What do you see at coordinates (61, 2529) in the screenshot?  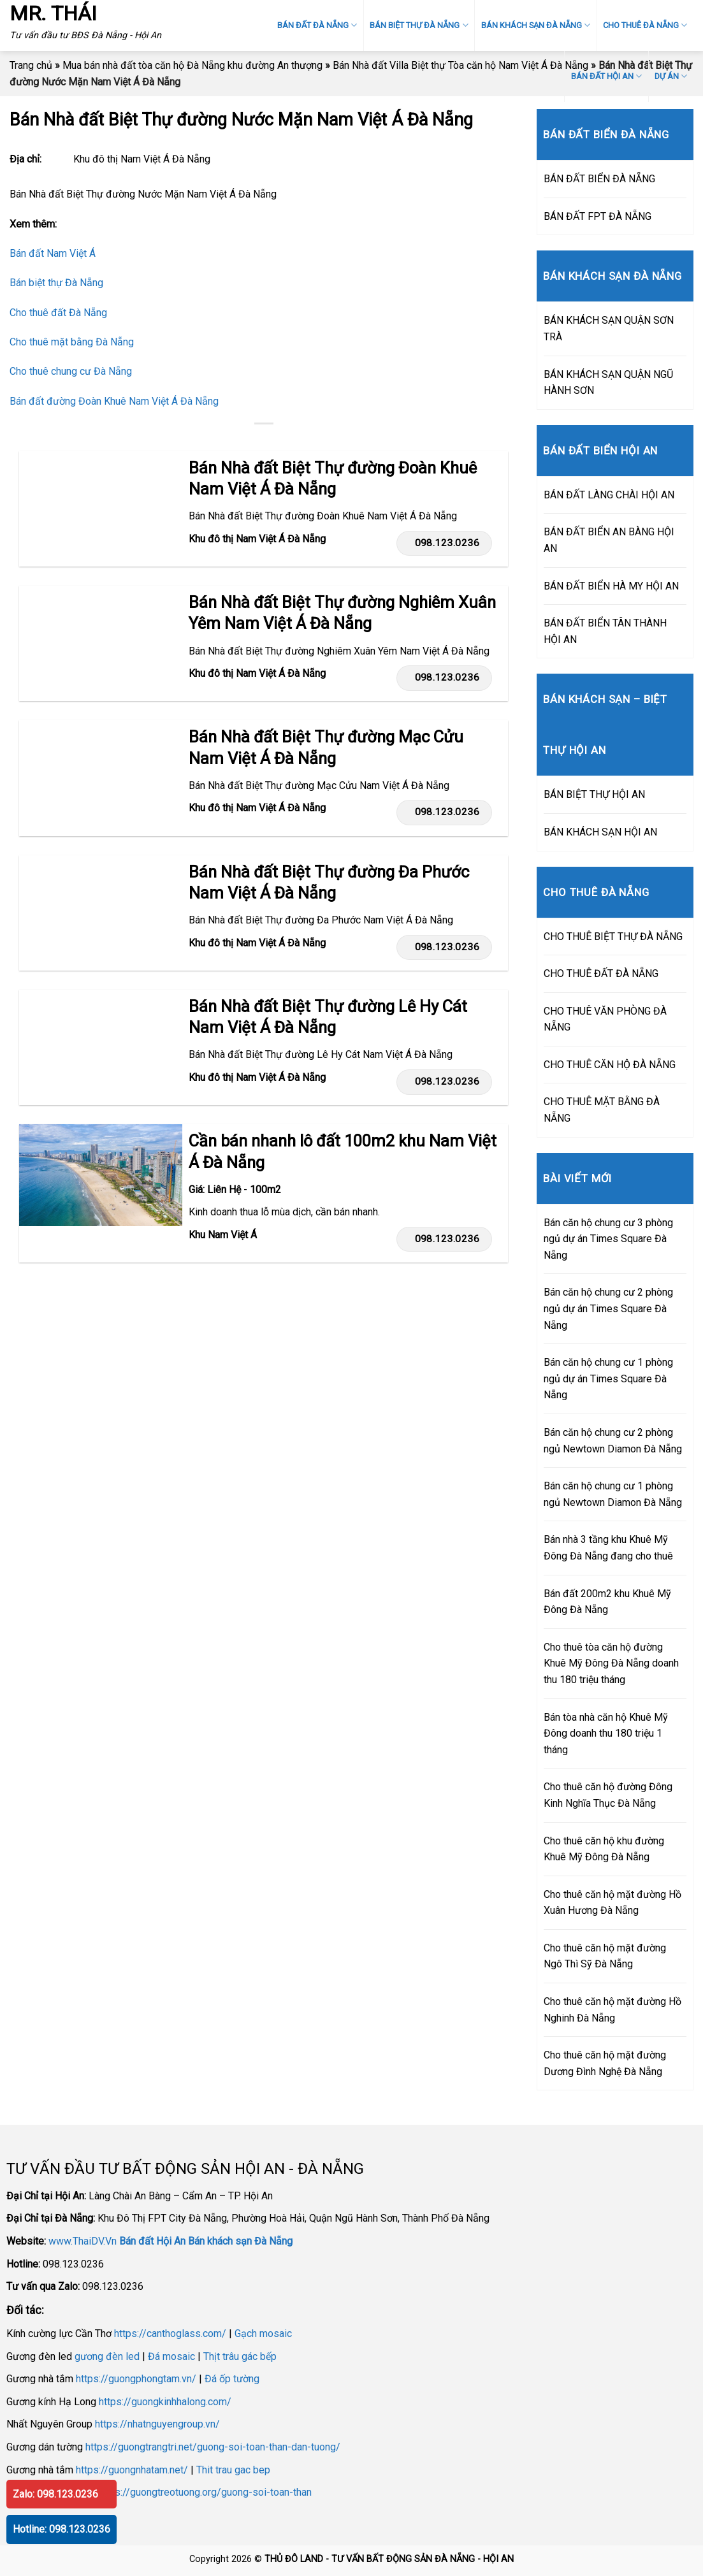 I see `Hotline: 098.123.0236` at bounding box center [61, 2529].